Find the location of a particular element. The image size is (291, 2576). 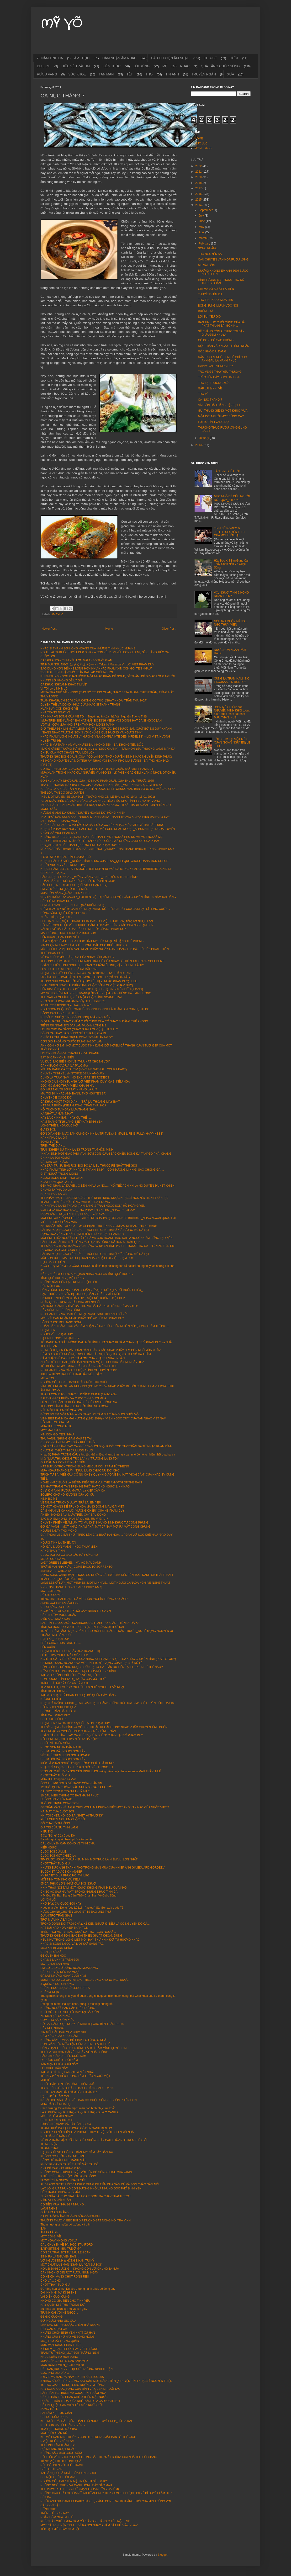

GIỌT MƯA THU, NHẠC PHẨM CUỐI CÙNG CỦA CỐ NHẠC SĨ ĐẶNG THẾ PHONG is located at coordinates (94, 1021).